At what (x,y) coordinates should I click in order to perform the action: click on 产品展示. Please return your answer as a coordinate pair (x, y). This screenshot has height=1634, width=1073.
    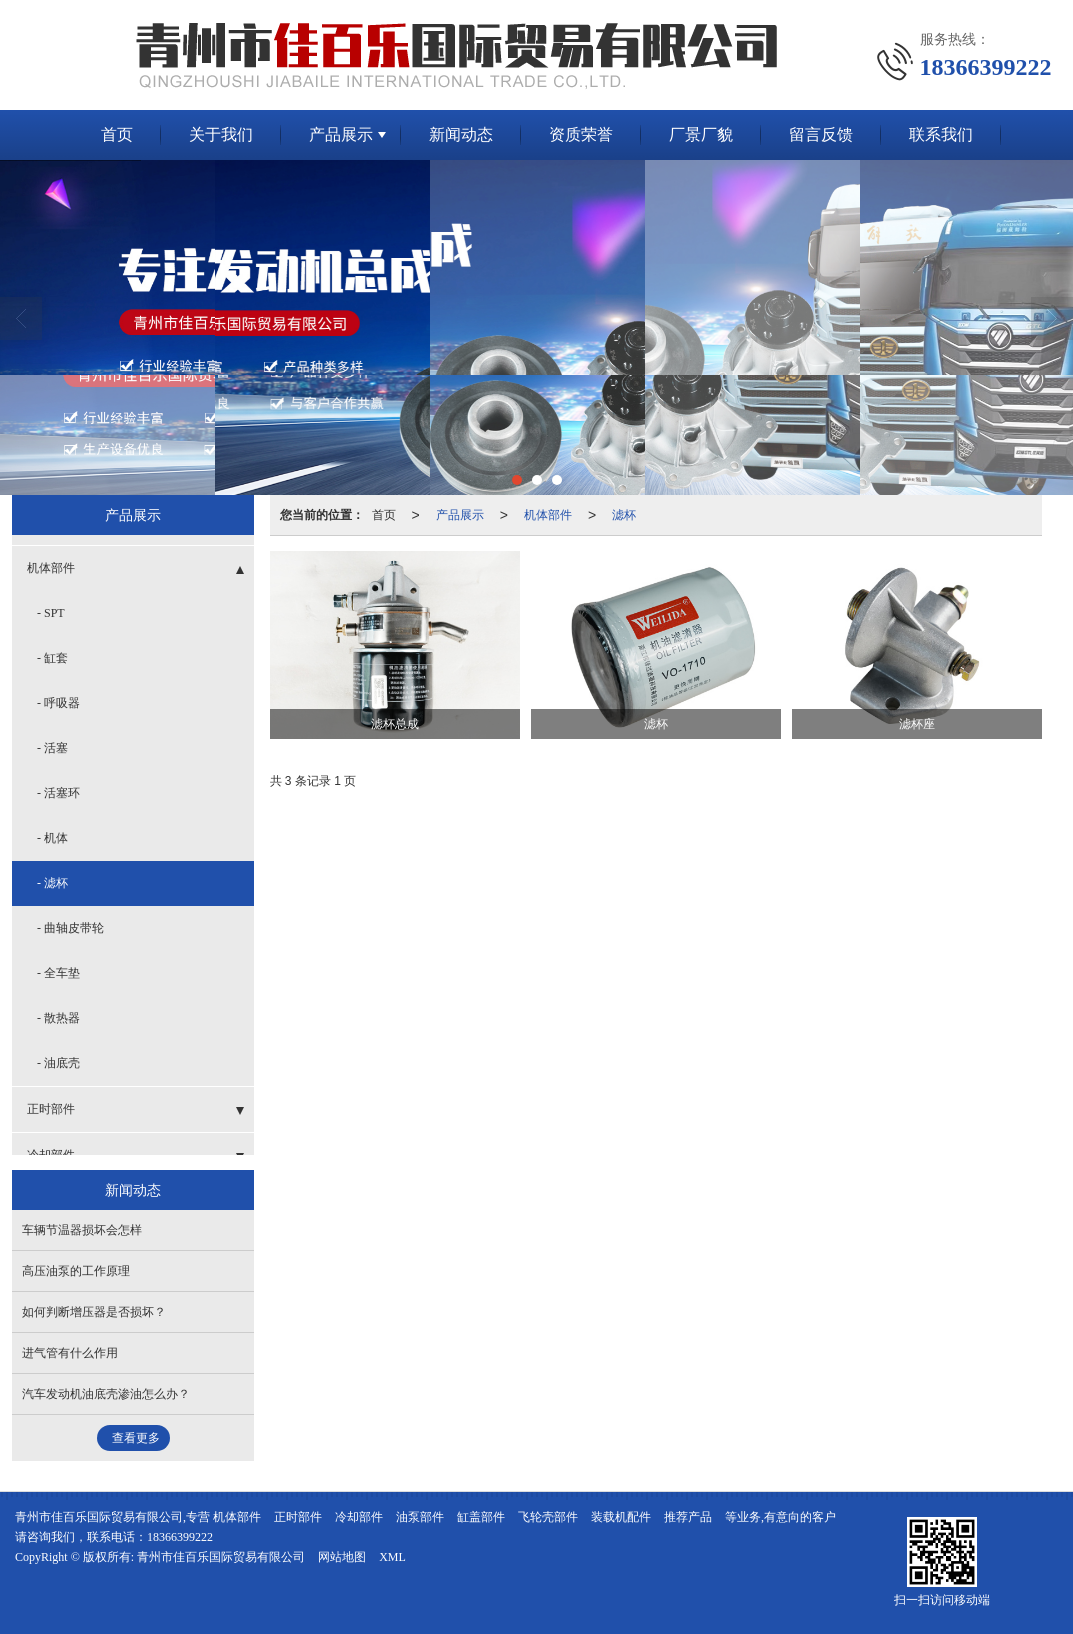
    Looking at the image, I should click on (341, 134).